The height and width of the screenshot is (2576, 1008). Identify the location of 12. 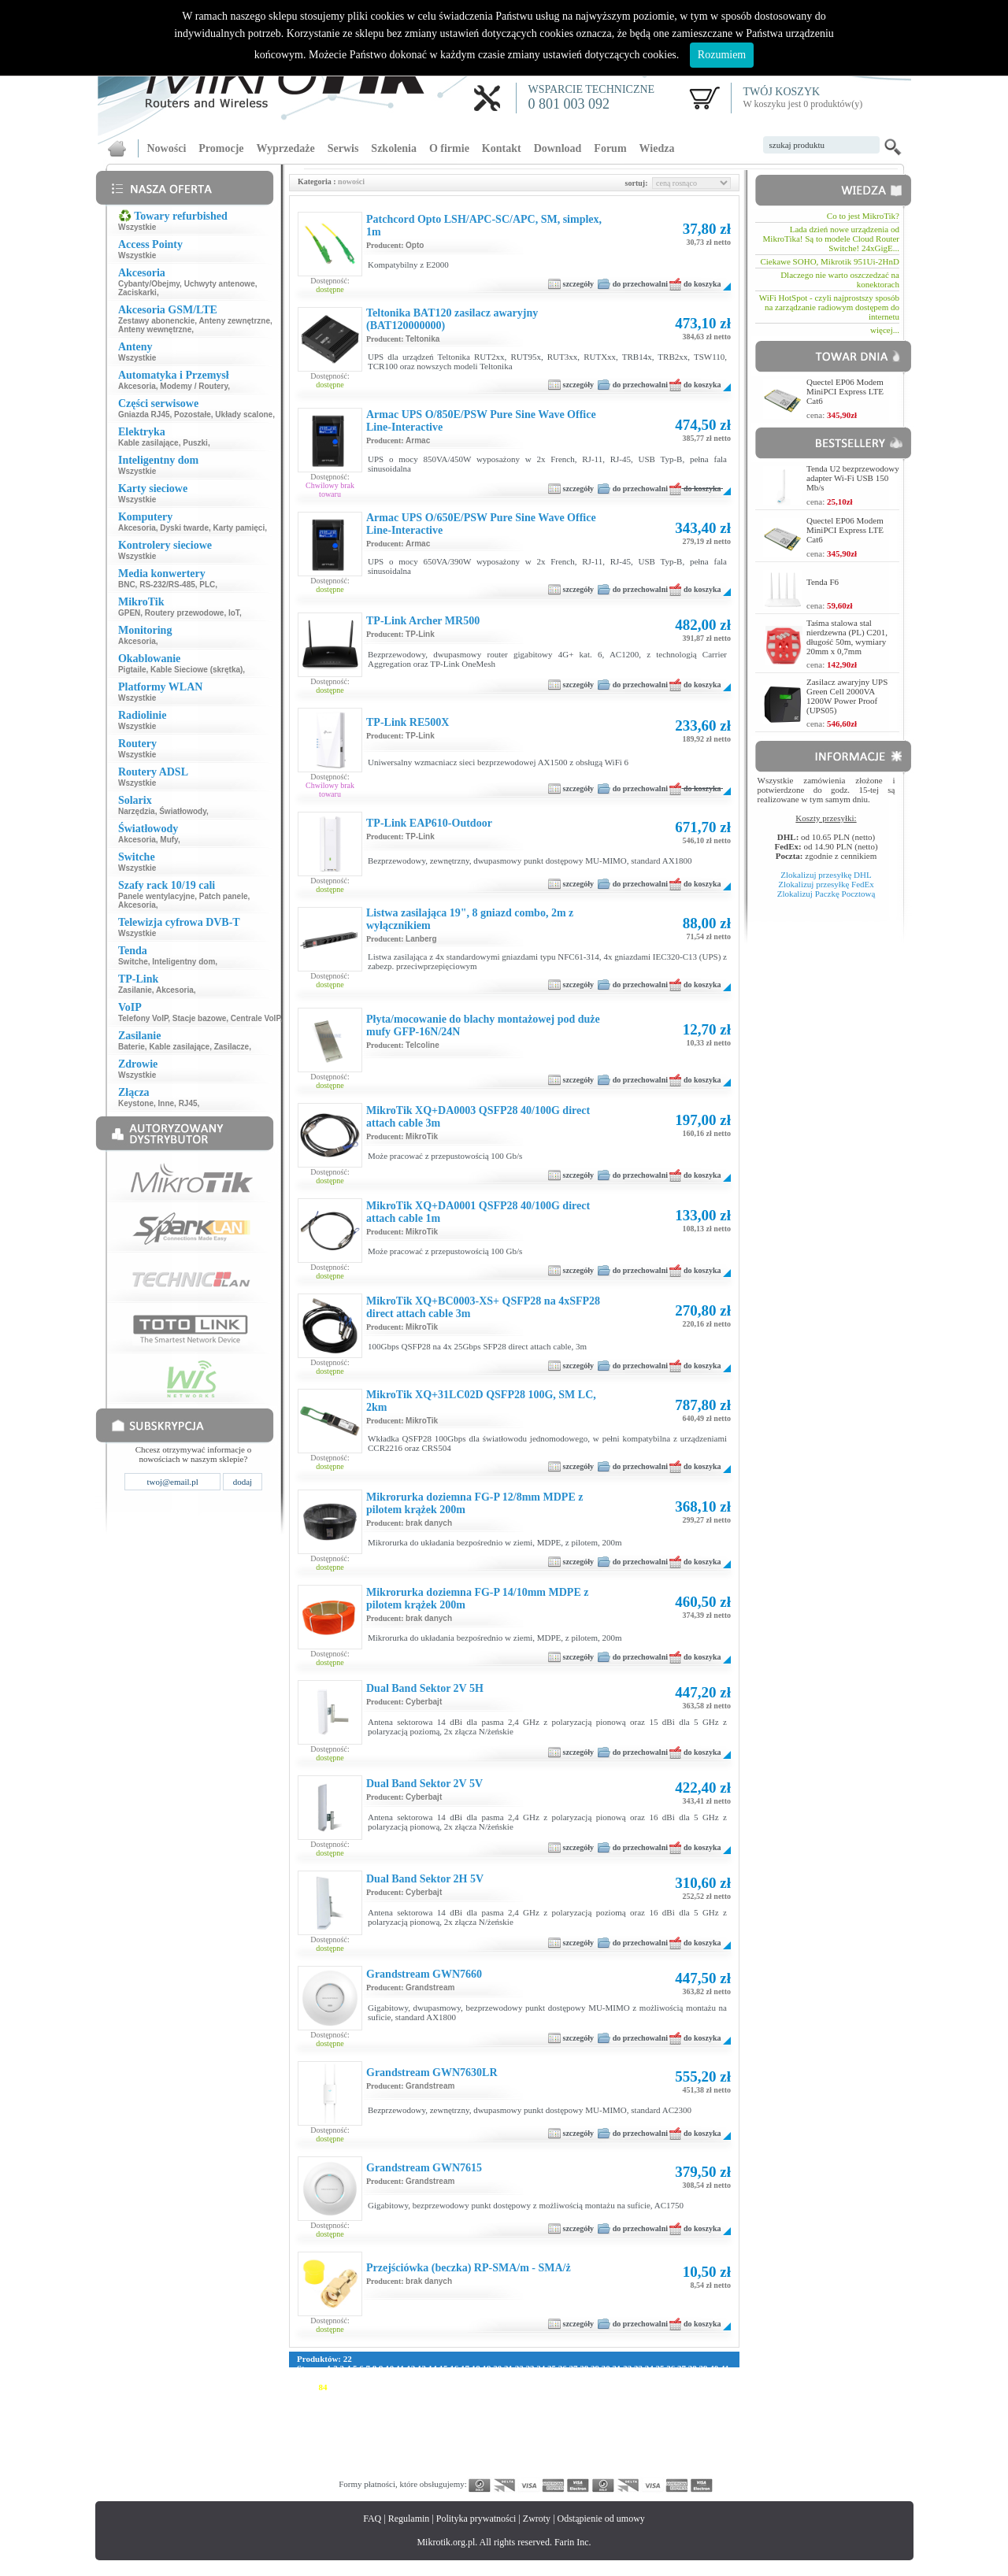
(410, 2368).